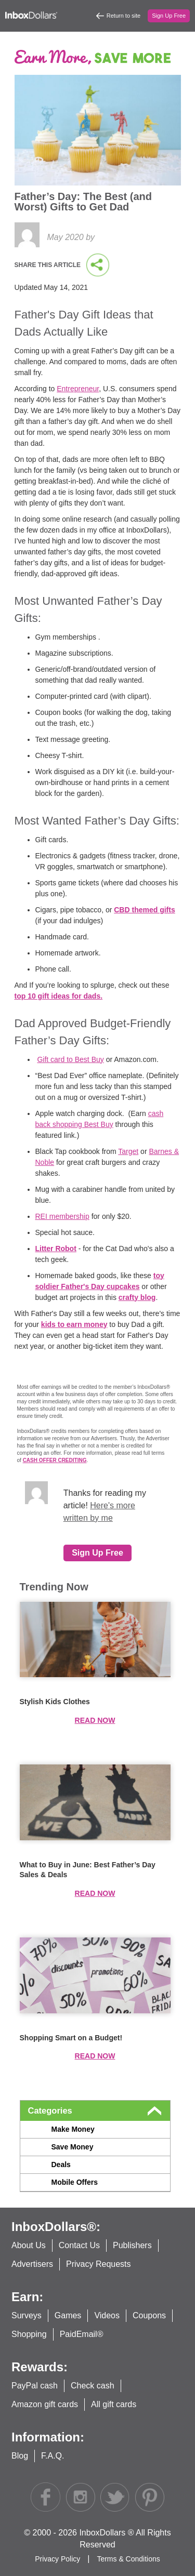 This screenshot has width=195, height=2576. Describe the element at coordinates (107, 2315) in the screenshot. I see `Videos` at that location.